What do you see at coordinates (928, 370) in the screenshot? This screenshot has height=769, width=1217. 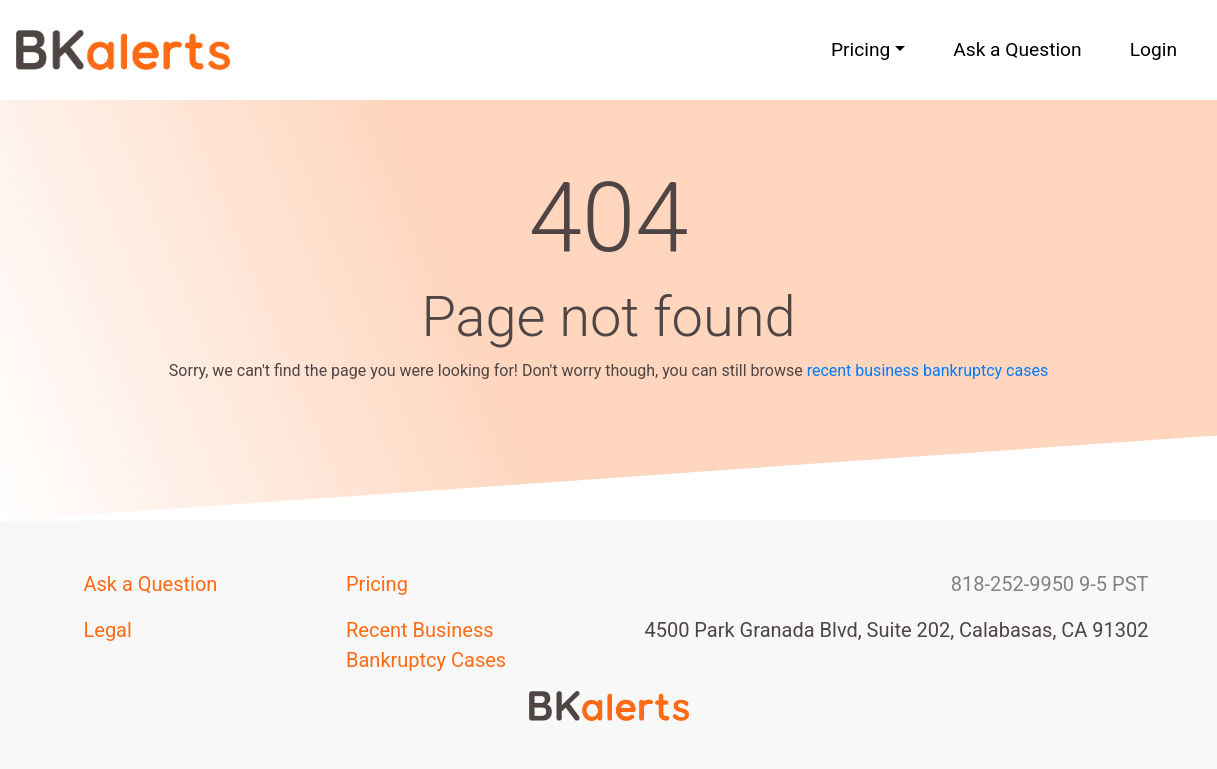 I see `recent business bankruptcy cases` at bounding box center [928, 370].